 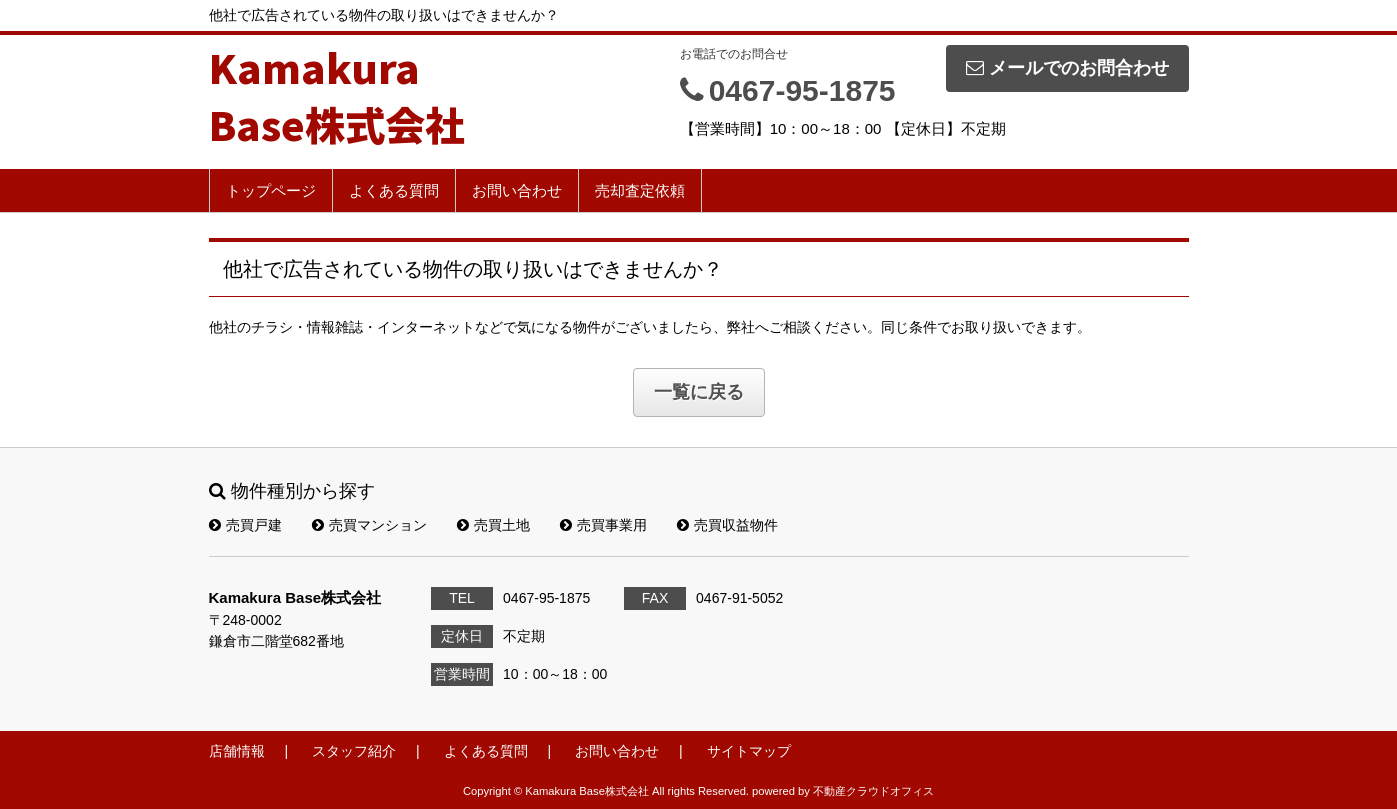 I want to click on お問い合わせ, so click(x=517, y=190).